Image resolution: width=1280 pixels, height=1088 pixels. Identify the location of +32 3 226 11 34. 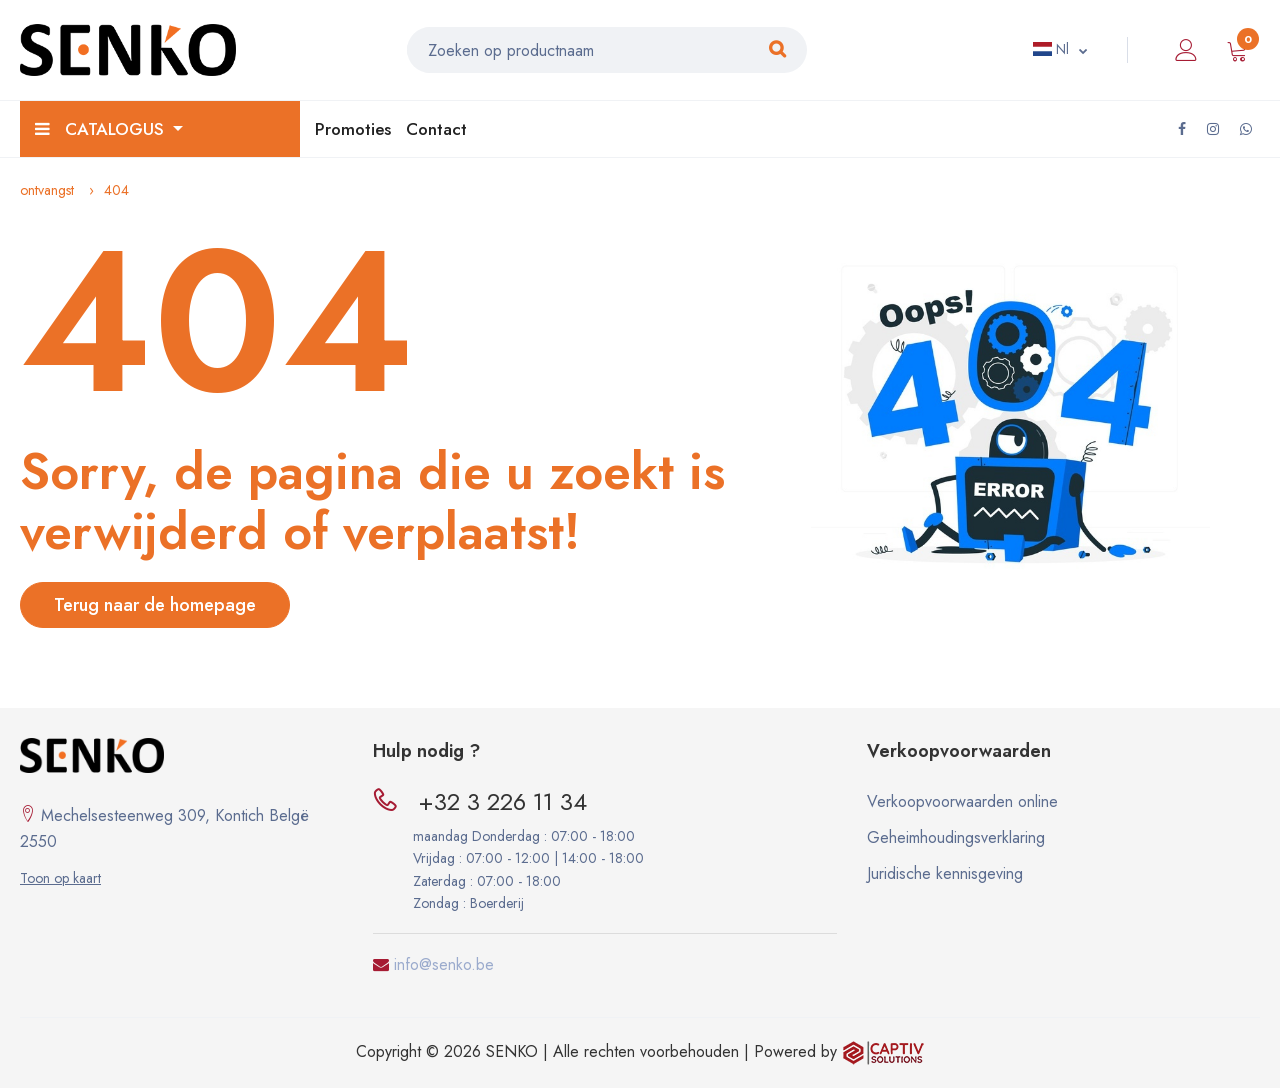
(502, 801).